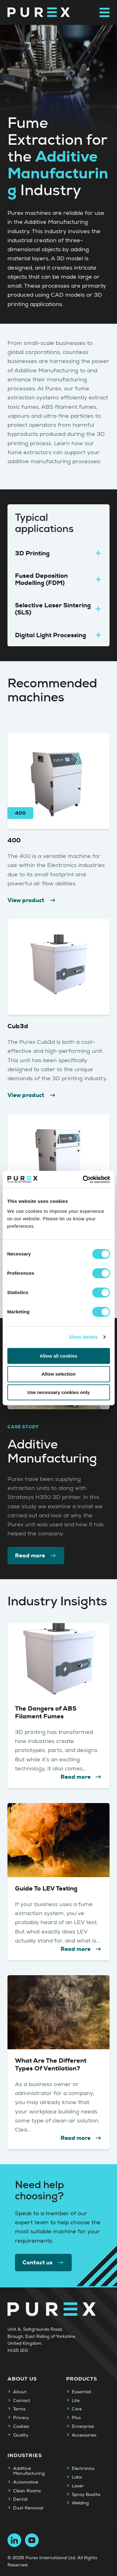 The height and width of the screenshot is (2576, 117). What do you see at coordinates (20, 2392) in the screenshot?
I see `About` at bounding box center [20, 2392].